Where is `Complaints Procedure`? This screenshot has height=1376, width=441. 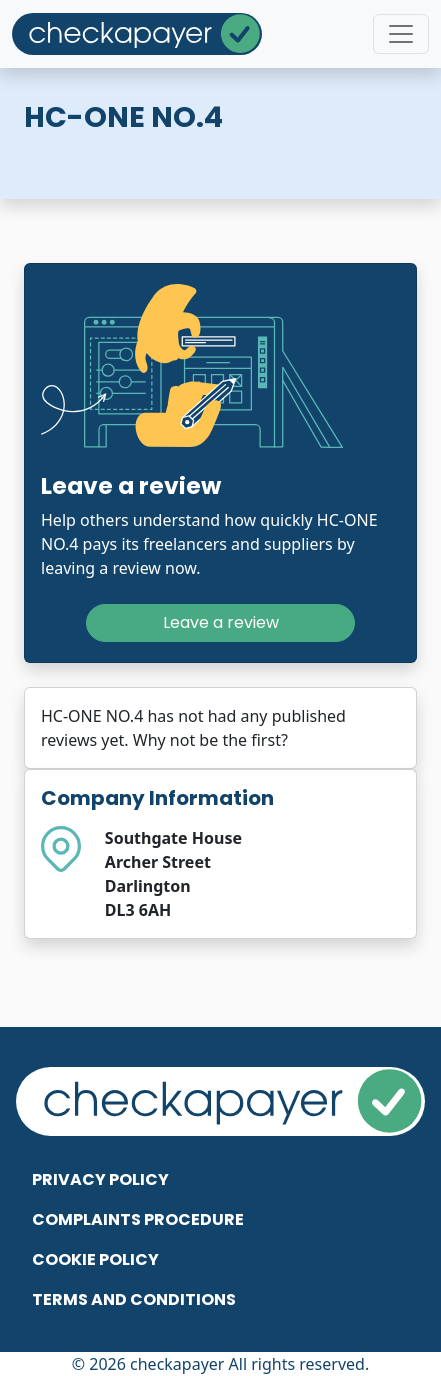
Complaints Procedure is located at coordinates (138, 1219).